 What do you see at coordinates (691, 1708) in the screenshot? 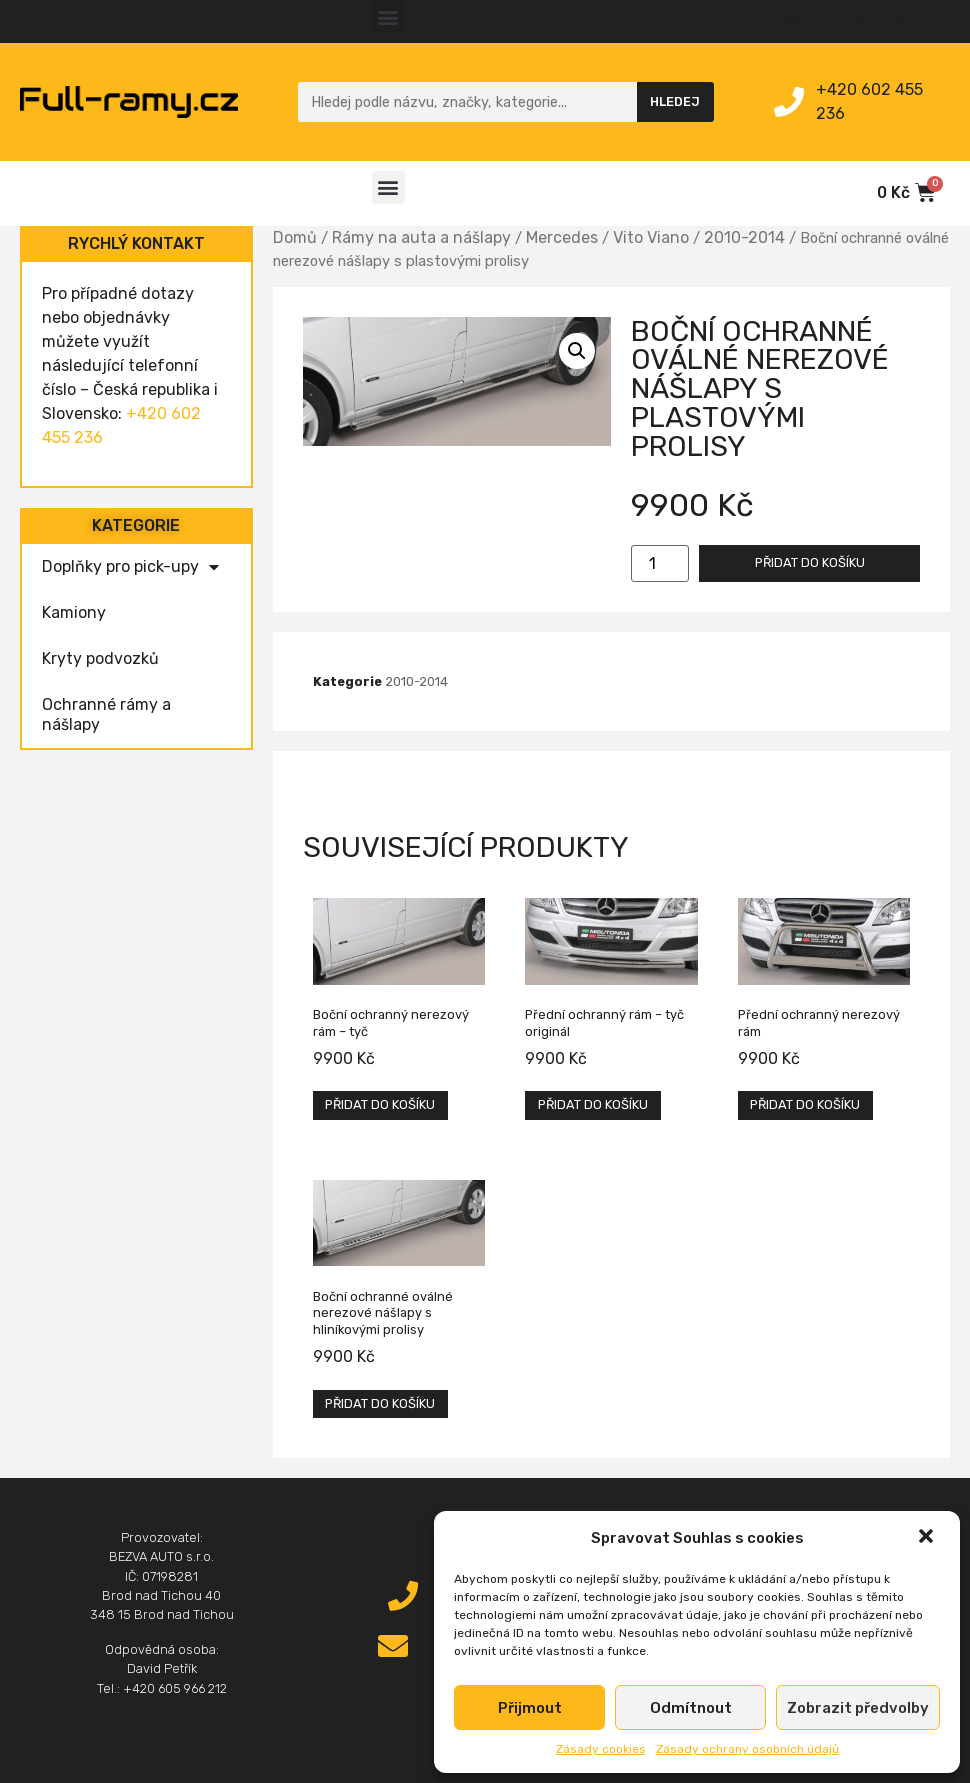
I see `Odmítnout` at bounding box center [691, 1708].